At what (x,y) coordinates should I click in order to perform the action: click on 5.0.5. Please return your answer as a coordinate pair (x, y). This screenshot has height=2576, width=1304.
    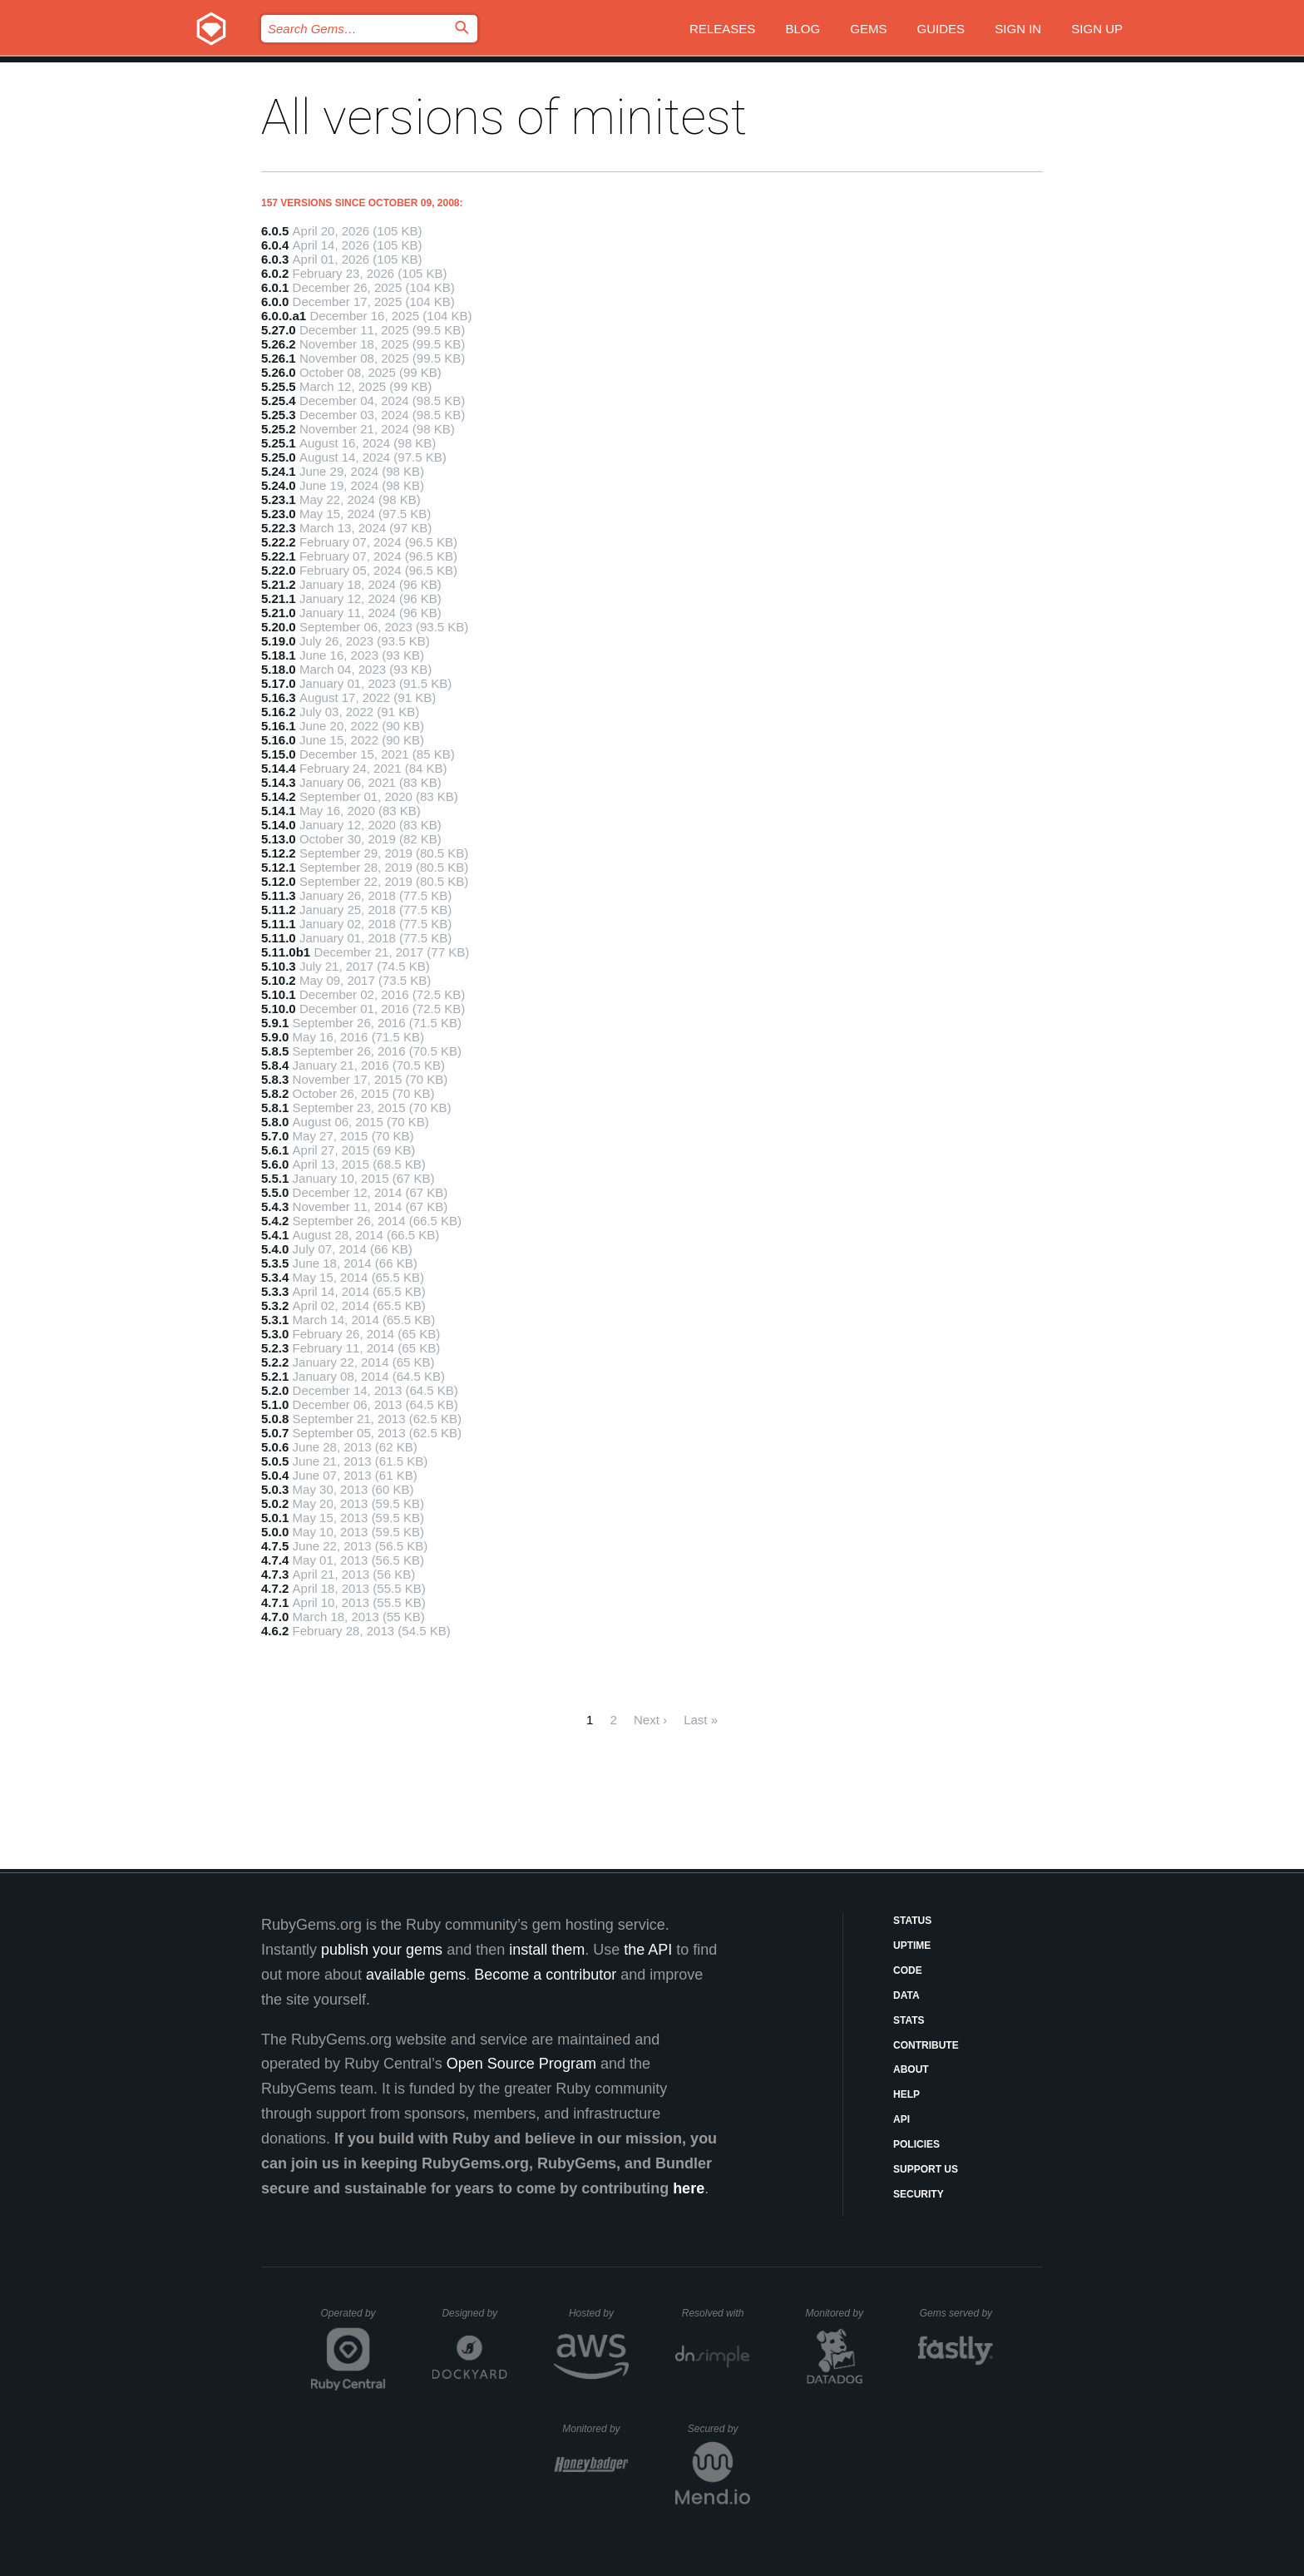
    Looking at the image, I should click on (275, 1461).